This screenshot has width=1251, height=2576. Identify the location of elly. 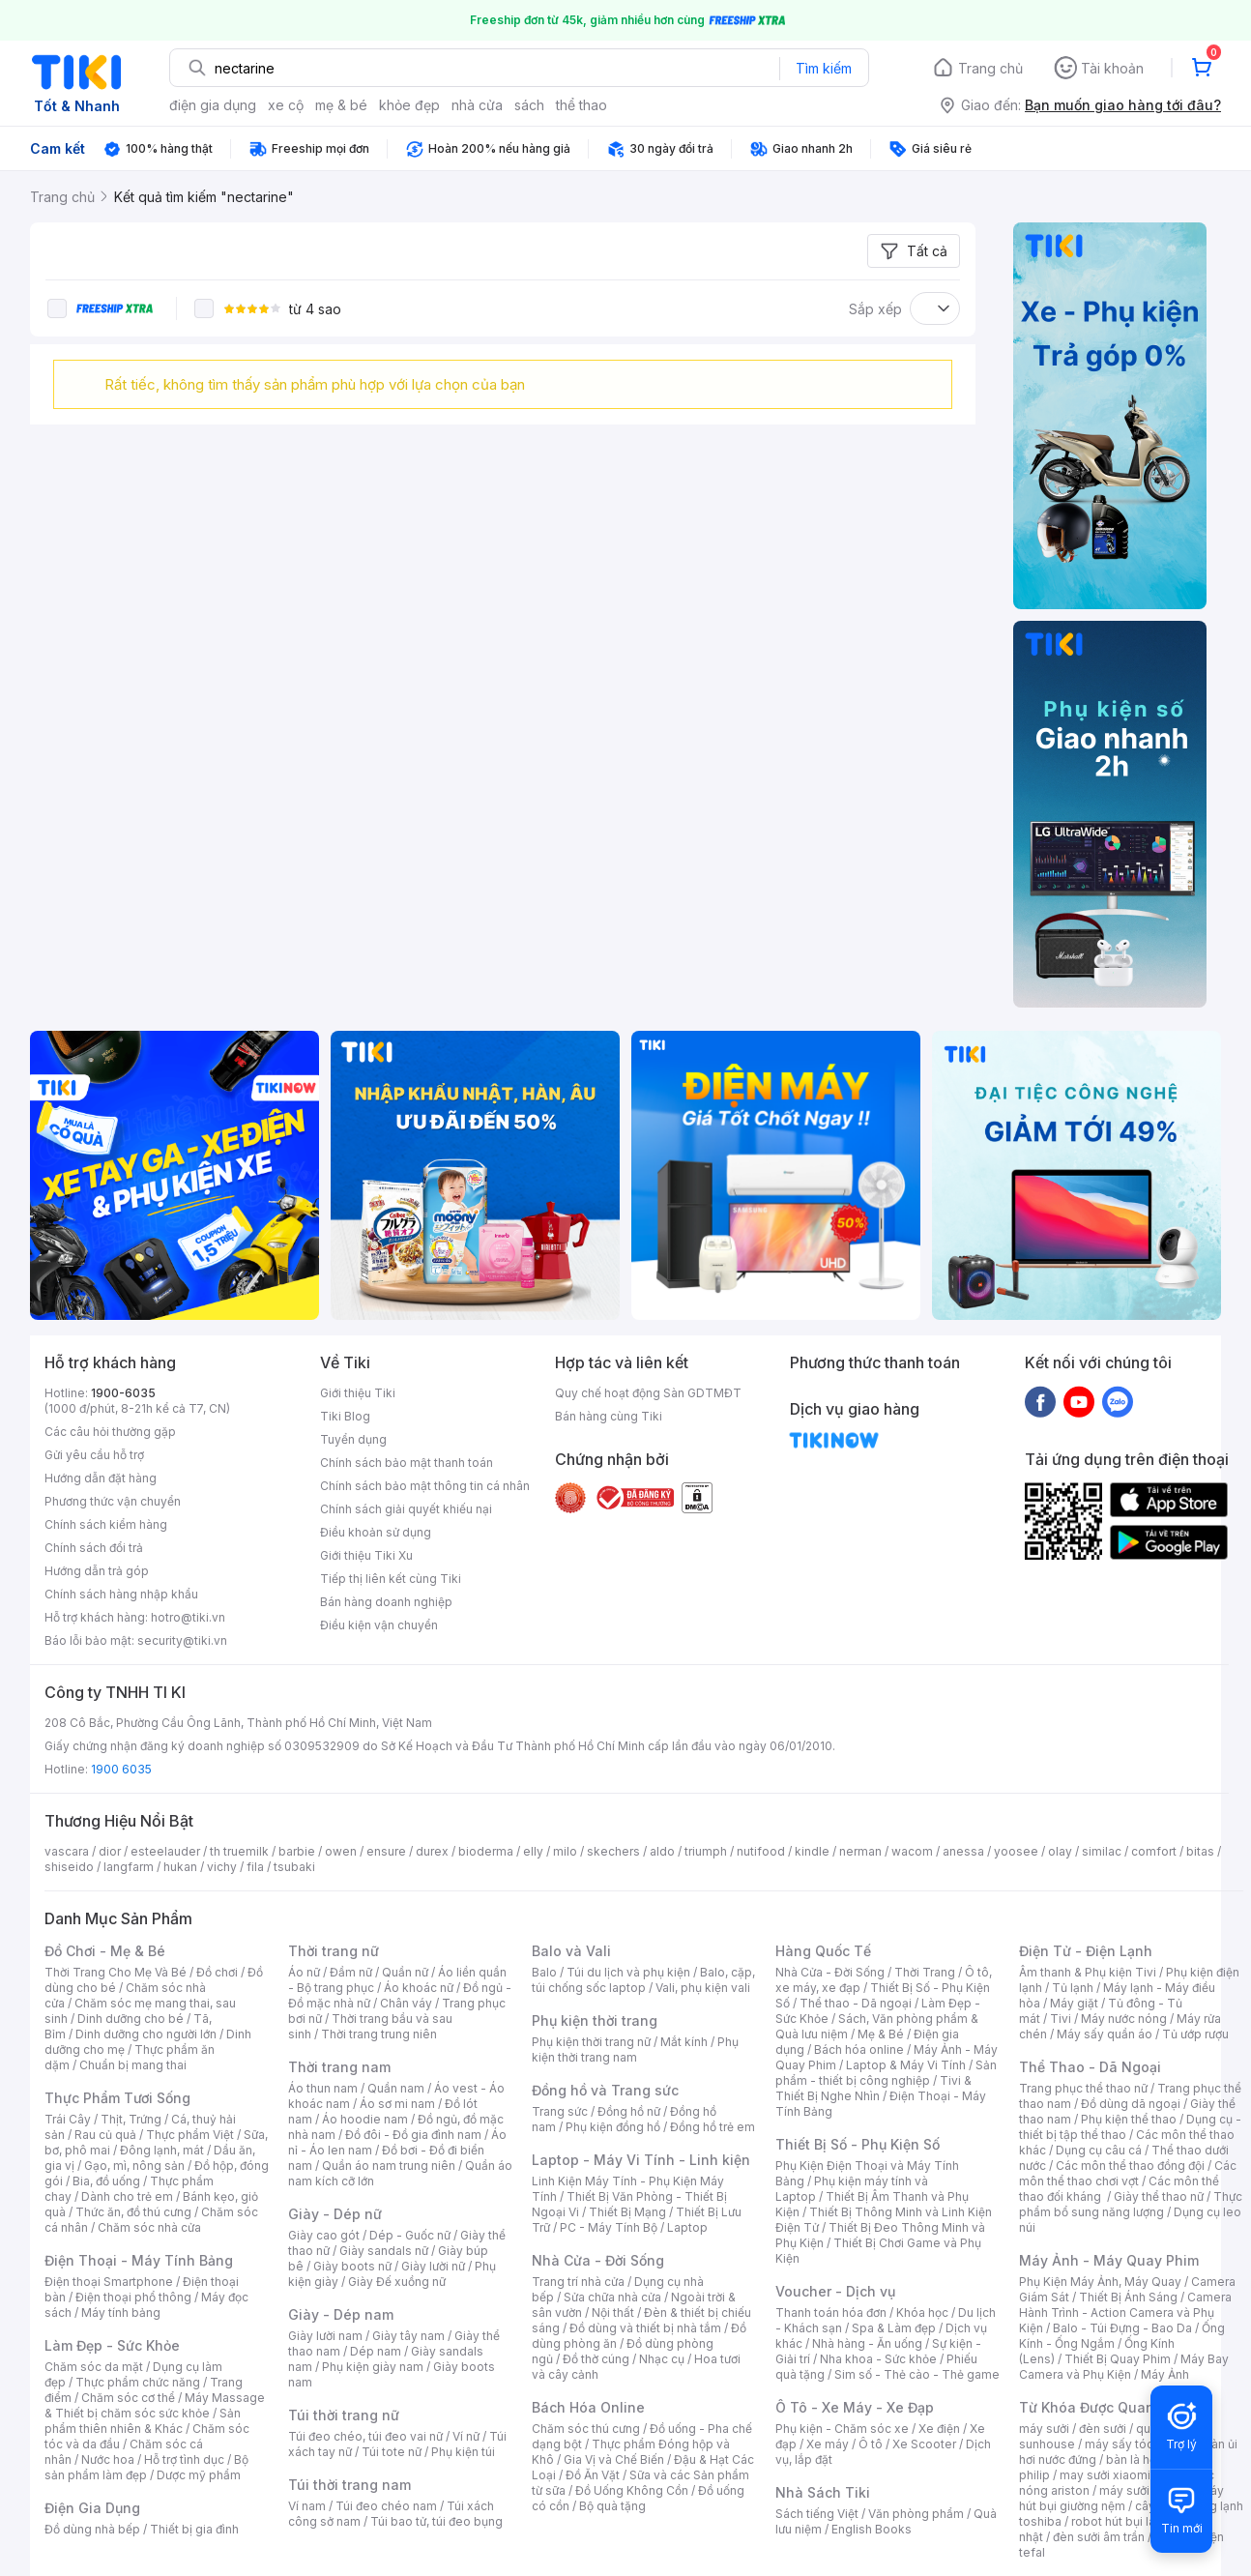
(533, 1851).